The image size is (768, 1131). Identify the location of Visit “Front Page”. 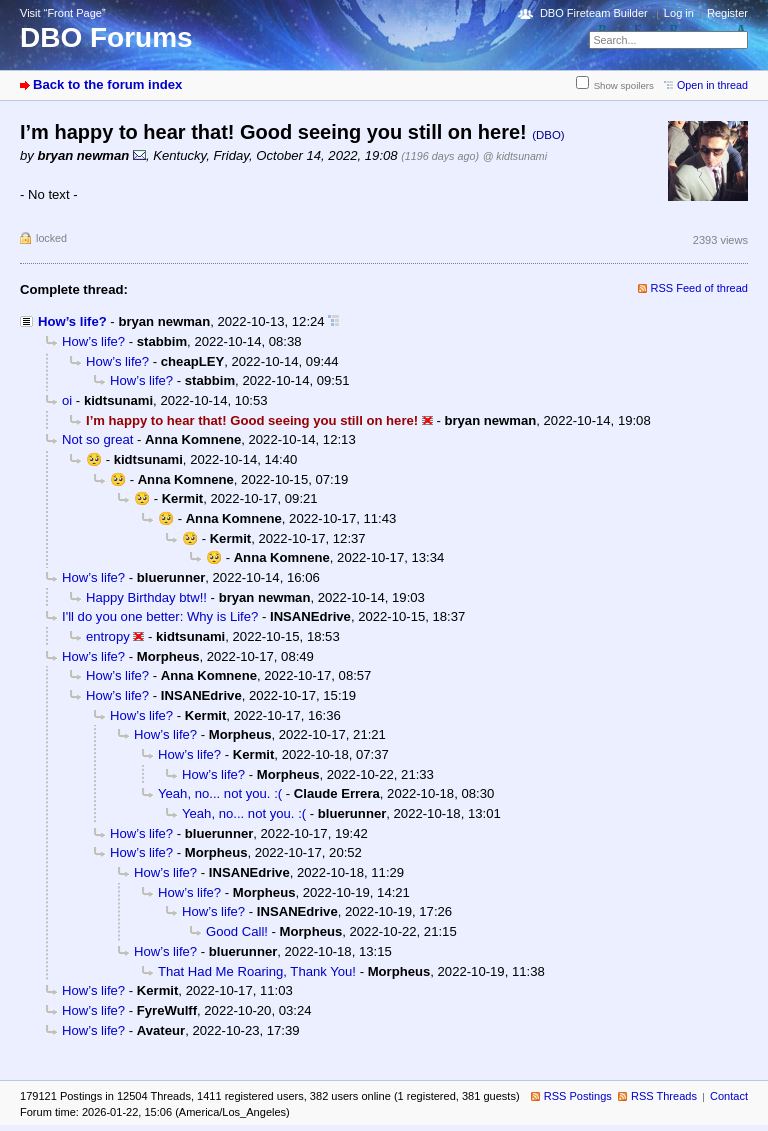
(63, 13).